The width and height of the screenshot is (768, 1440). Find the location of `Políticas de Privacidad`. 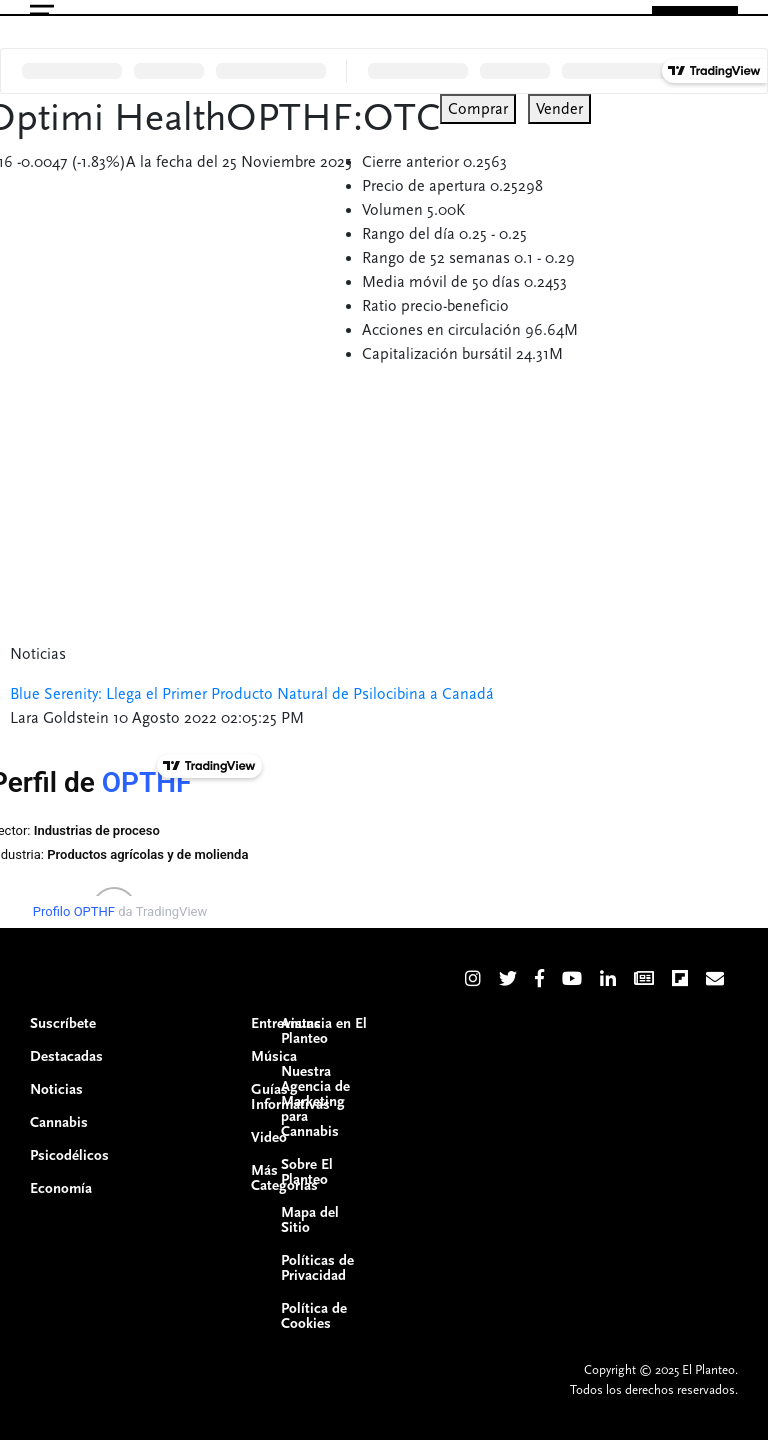

Políticas de Privacidad is located at coordinates (317, 1268).